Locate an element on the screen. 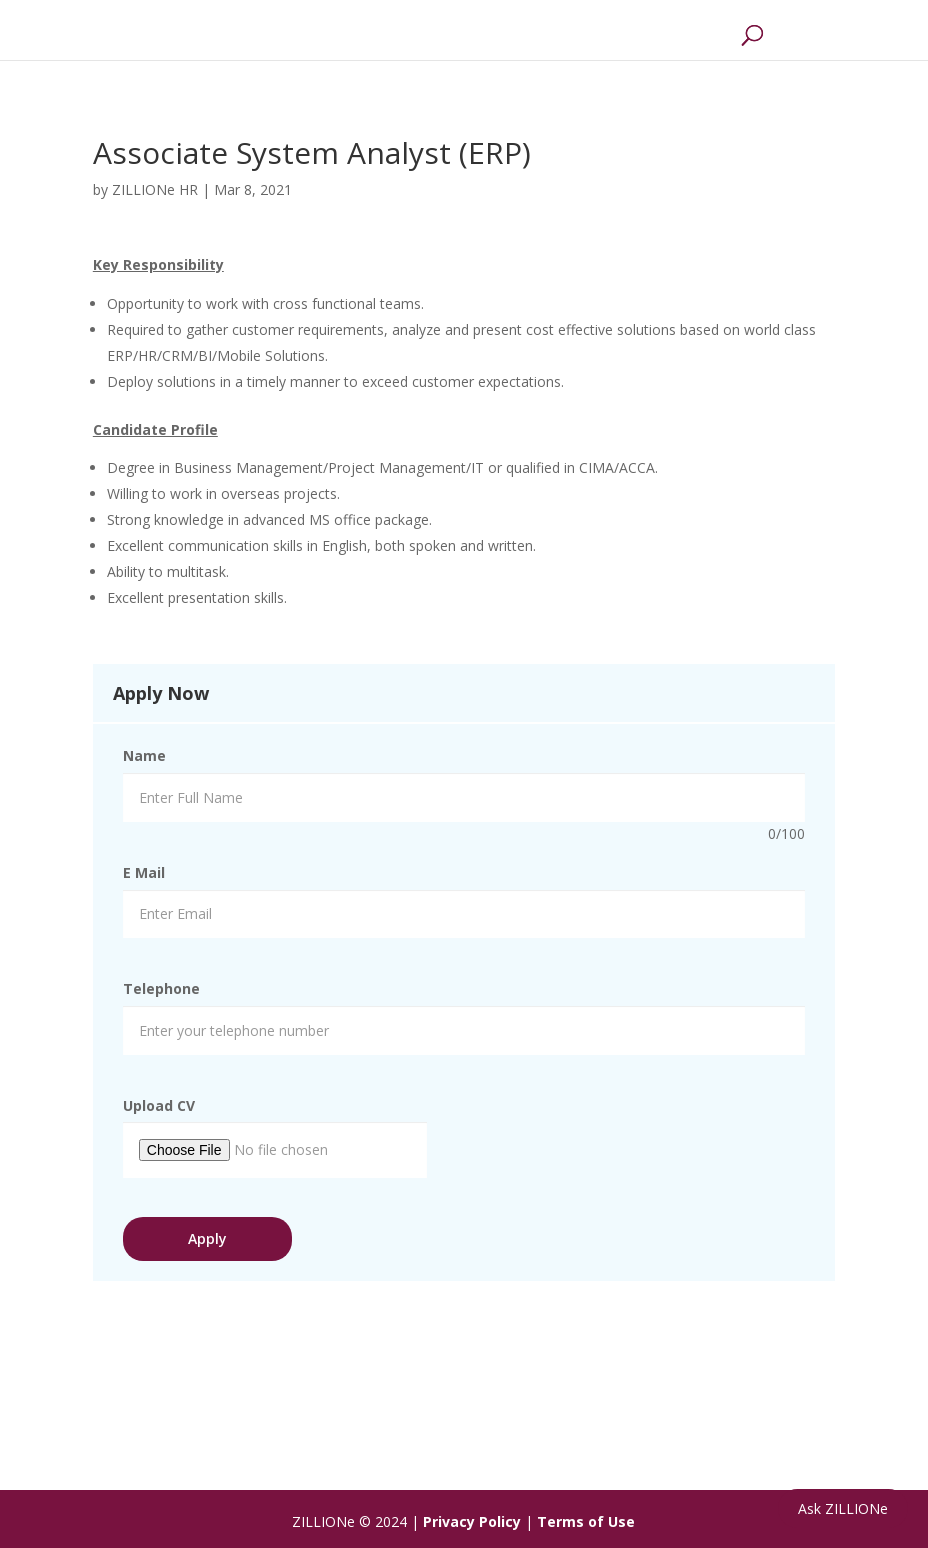 The height and width of the screenshot is (1548, 928). Ask ZILLIONe is located at coordinates (843, 1508).